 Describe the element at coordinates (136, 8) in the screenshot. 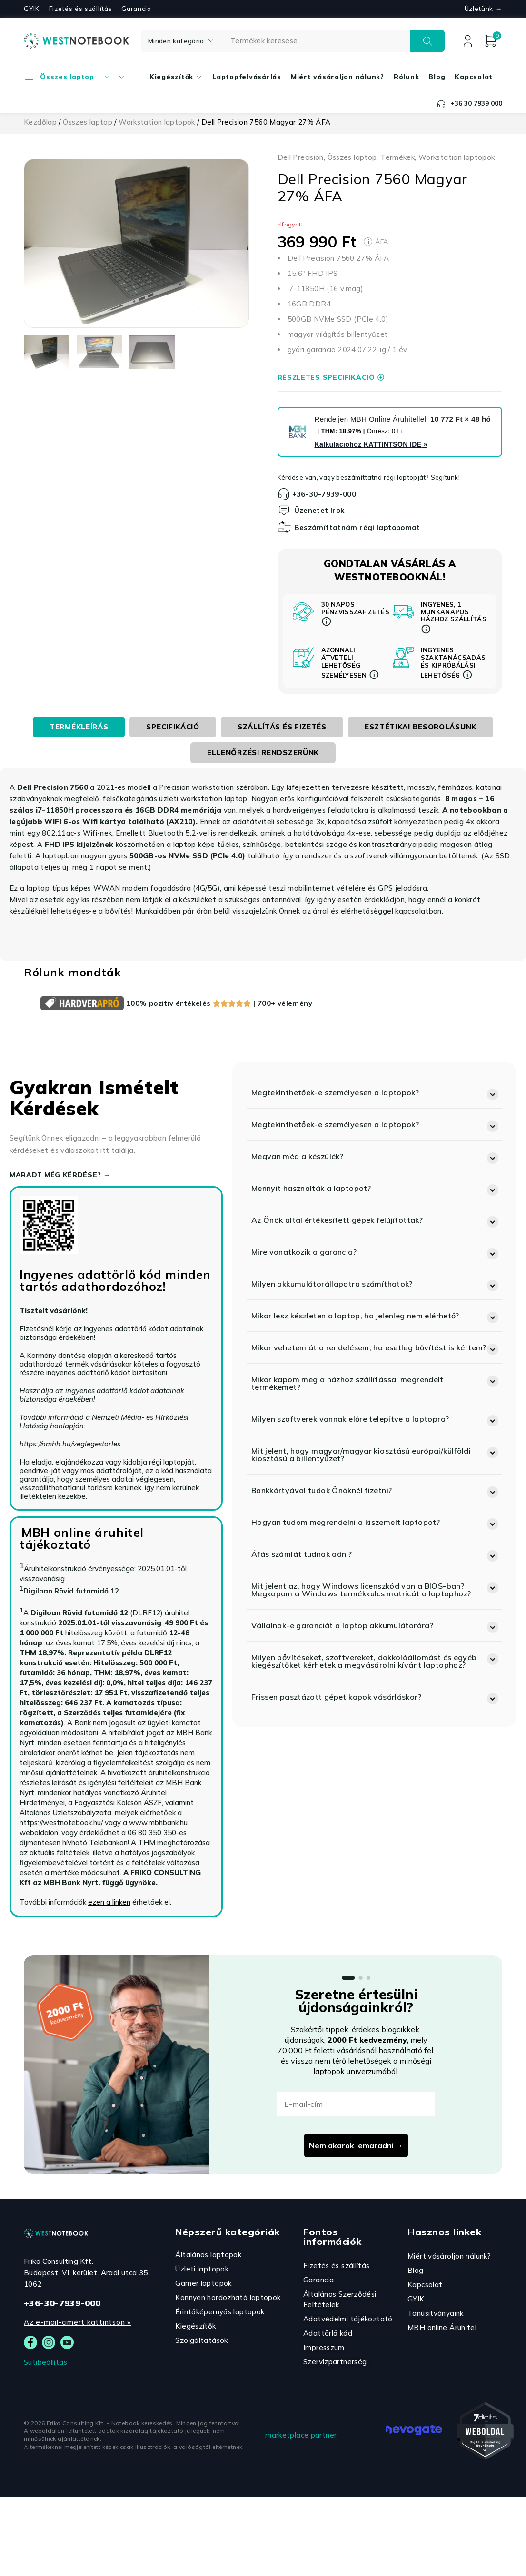

I see `Garancia` at that location.